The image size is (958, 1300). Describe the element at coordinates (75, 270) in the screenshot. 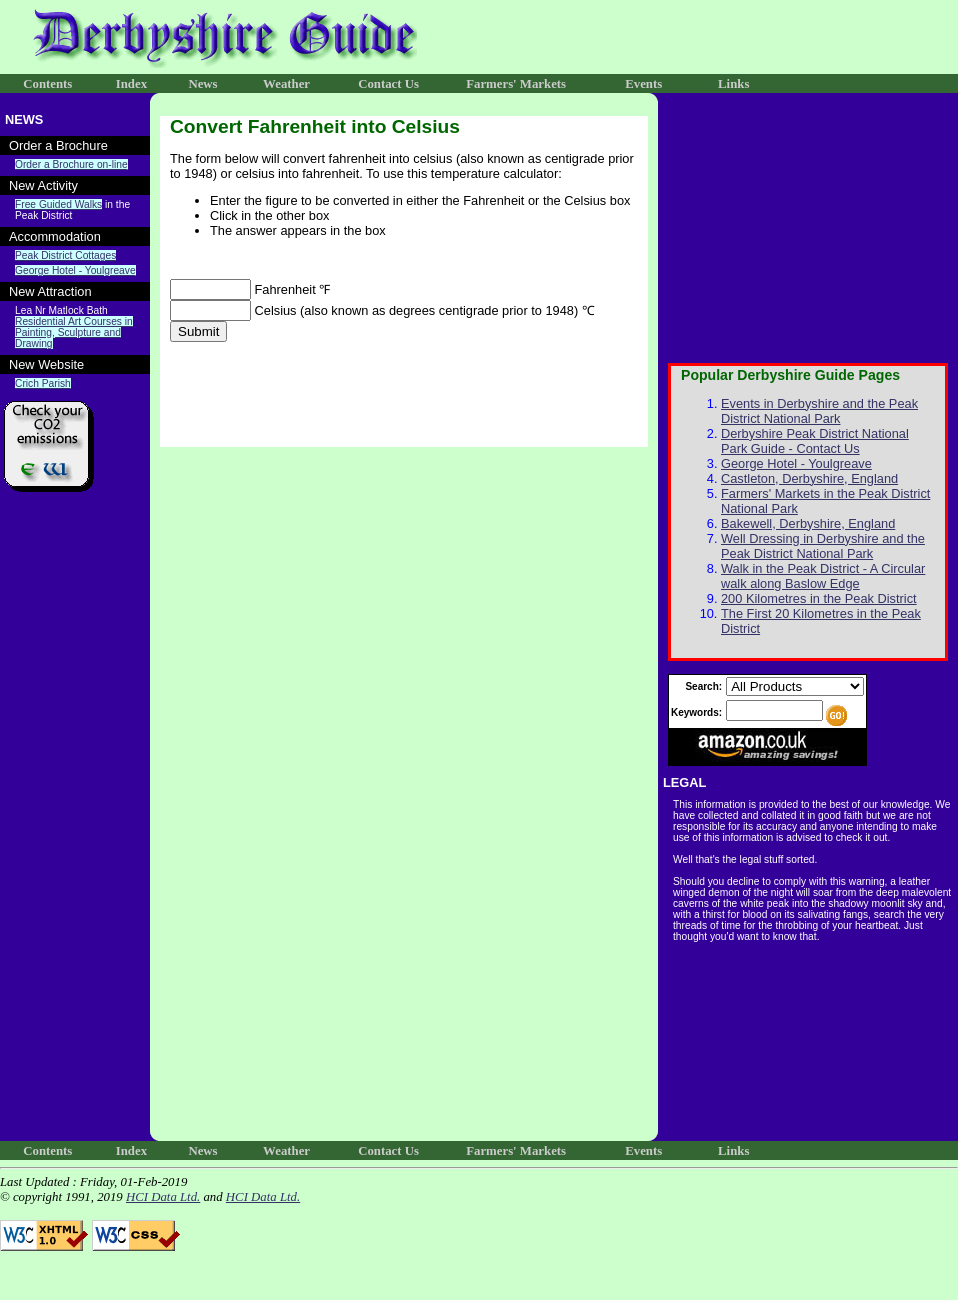

I see `George Hotel - Youlgreave` at that location.